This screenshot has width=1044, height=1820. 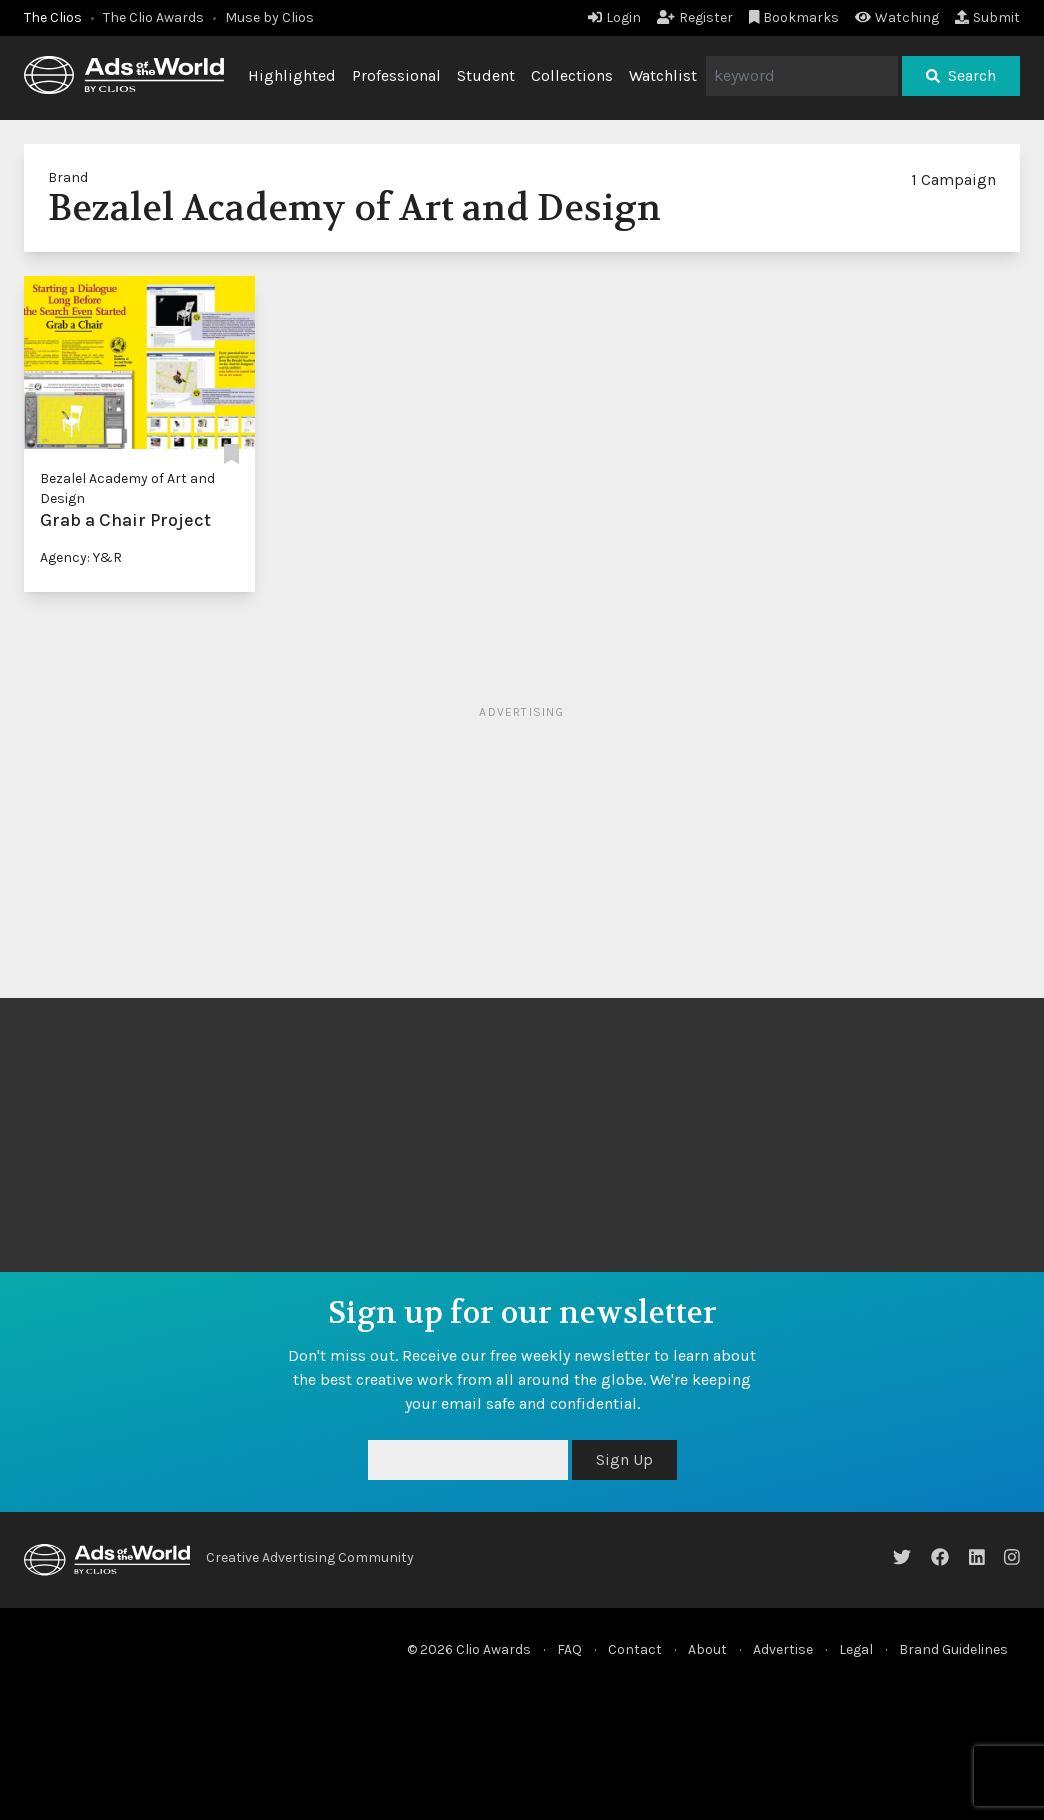 I want to click on Search, so click(x=961, y=75).